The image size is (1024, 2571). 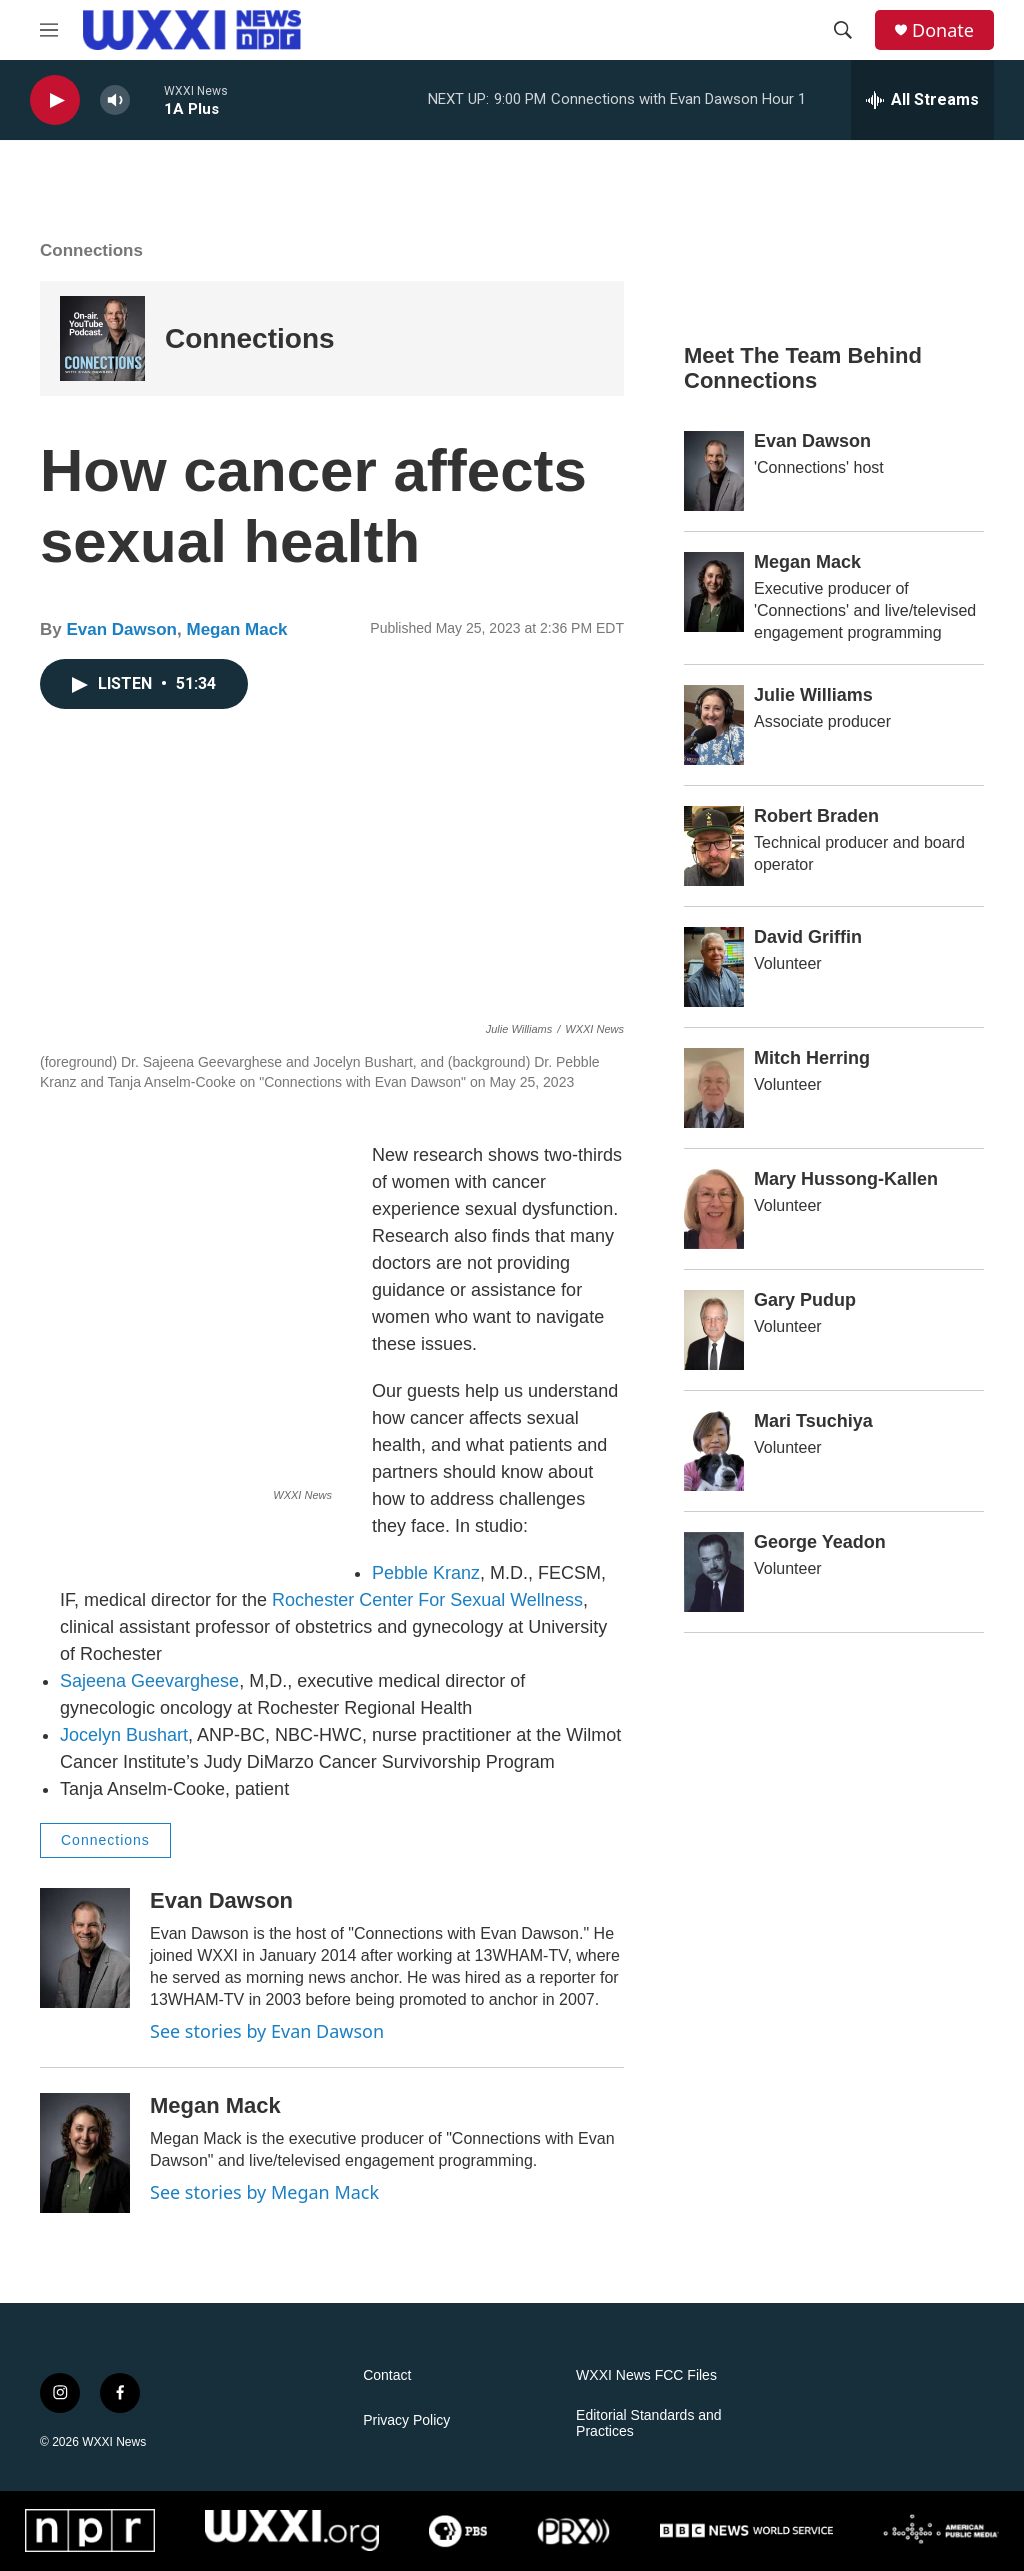 I want to click on [Robert Braden], so click(x=714, y=846).